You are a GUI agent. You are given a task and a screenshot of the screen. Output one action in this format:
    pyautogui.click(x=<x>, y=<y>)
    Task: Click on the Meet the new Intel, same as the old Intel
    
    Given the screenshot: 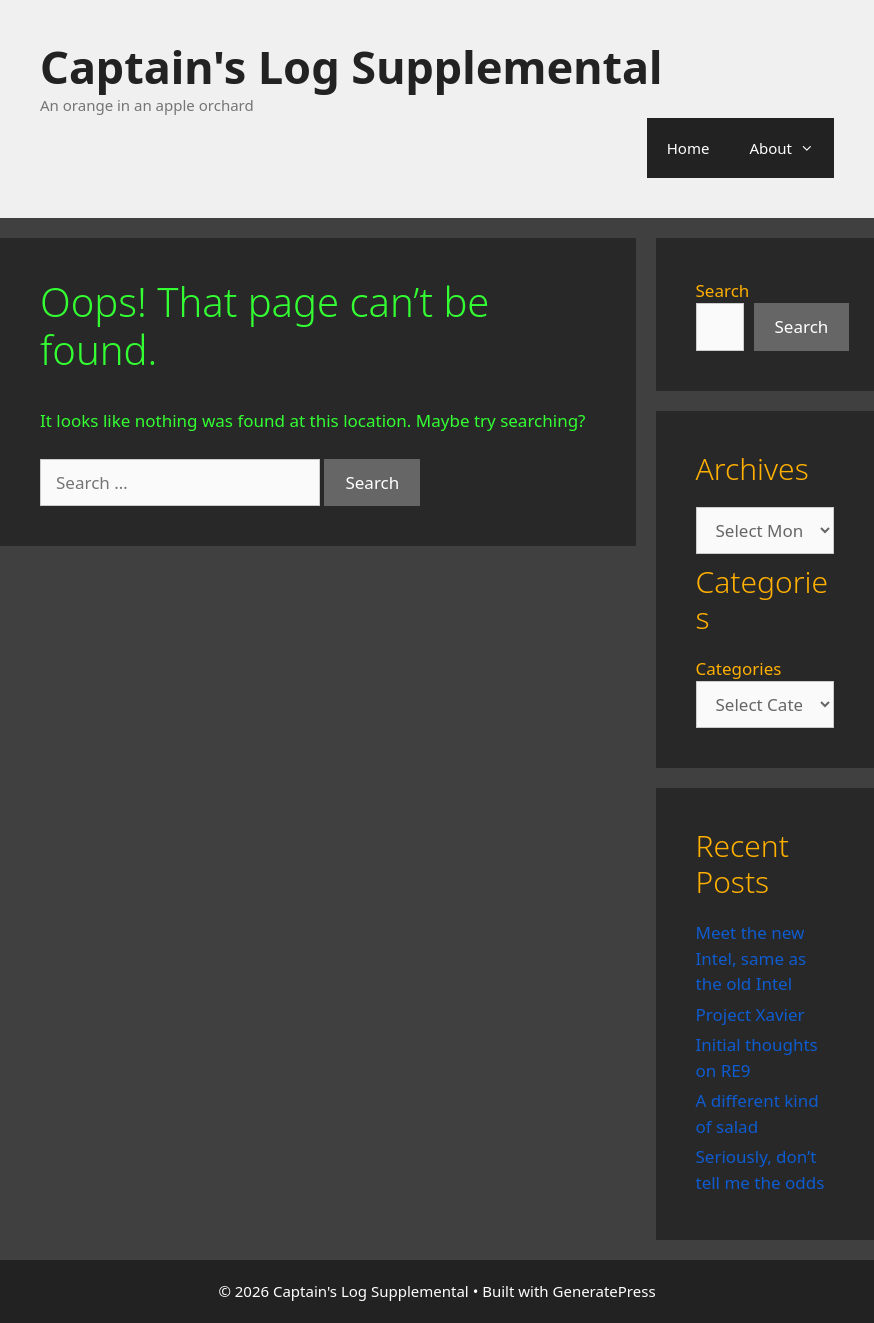 What is the action you would take?
    pyautogui.click(x=751, y=958)
    